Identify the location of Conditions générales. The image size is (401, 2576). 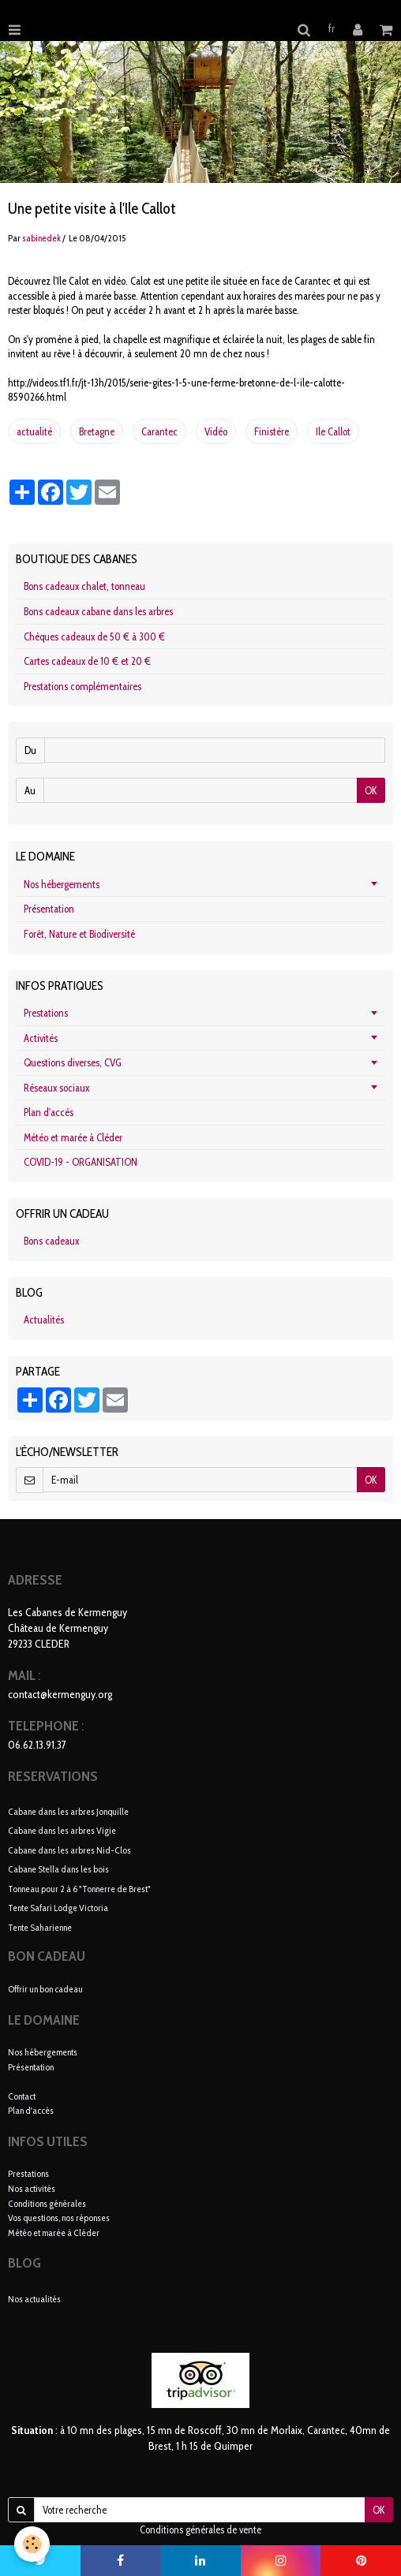
(47, 2203).